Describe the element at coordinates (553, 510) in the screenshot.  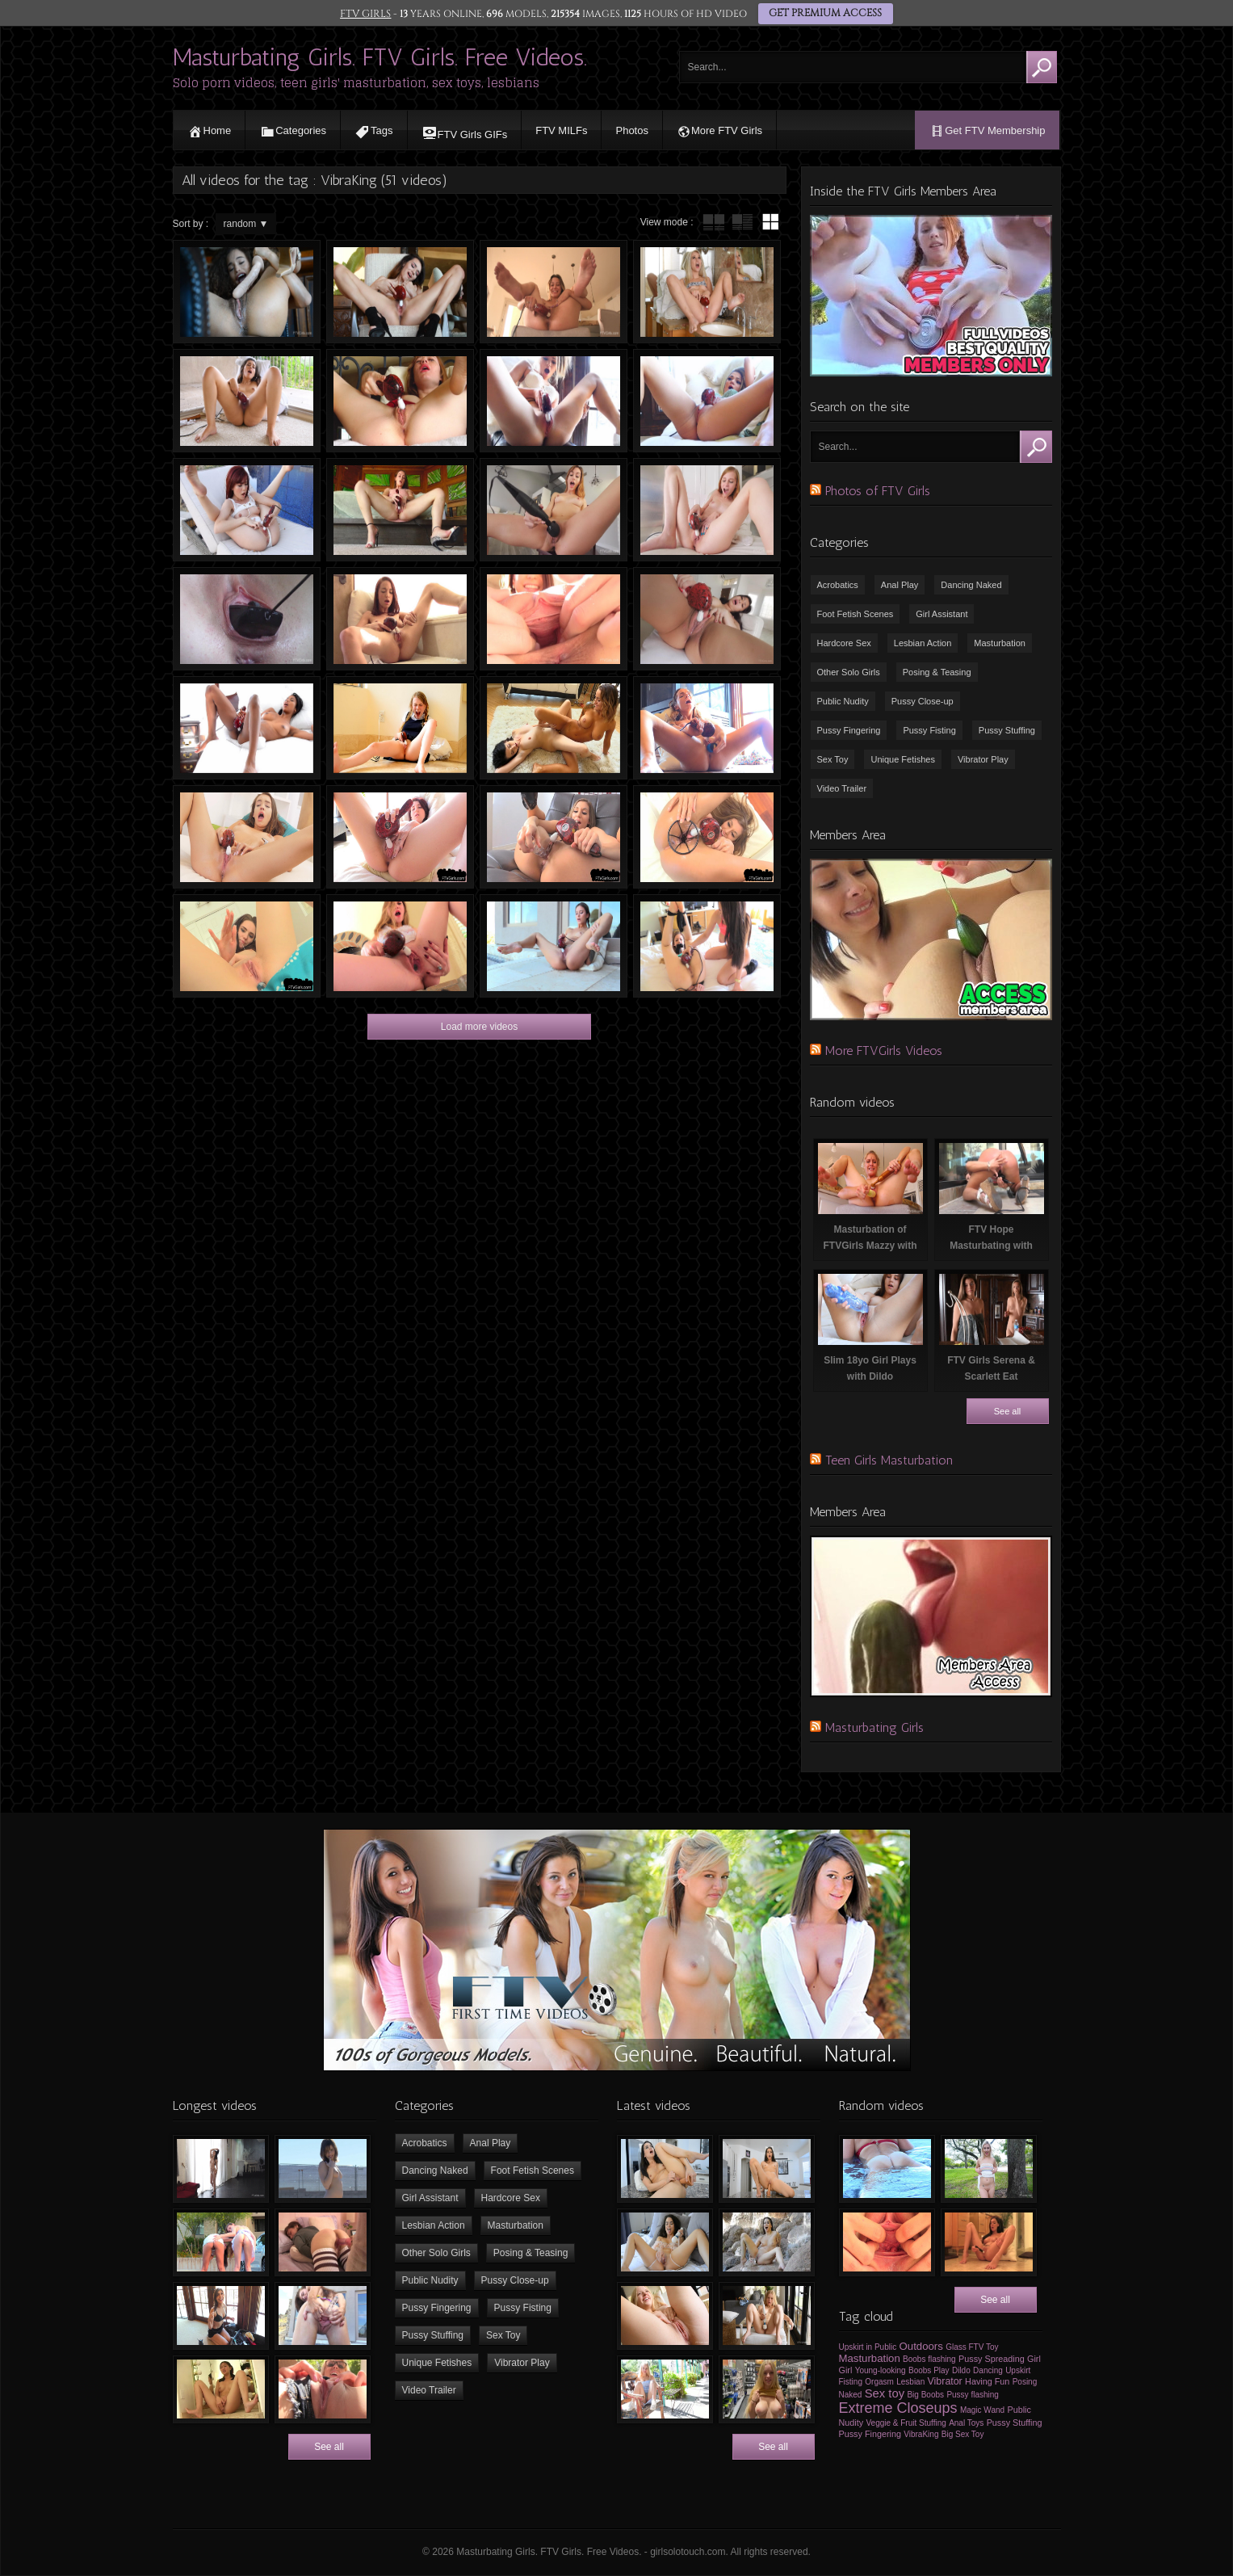
I see `Teen Masturbating with Vibrators` at that location.